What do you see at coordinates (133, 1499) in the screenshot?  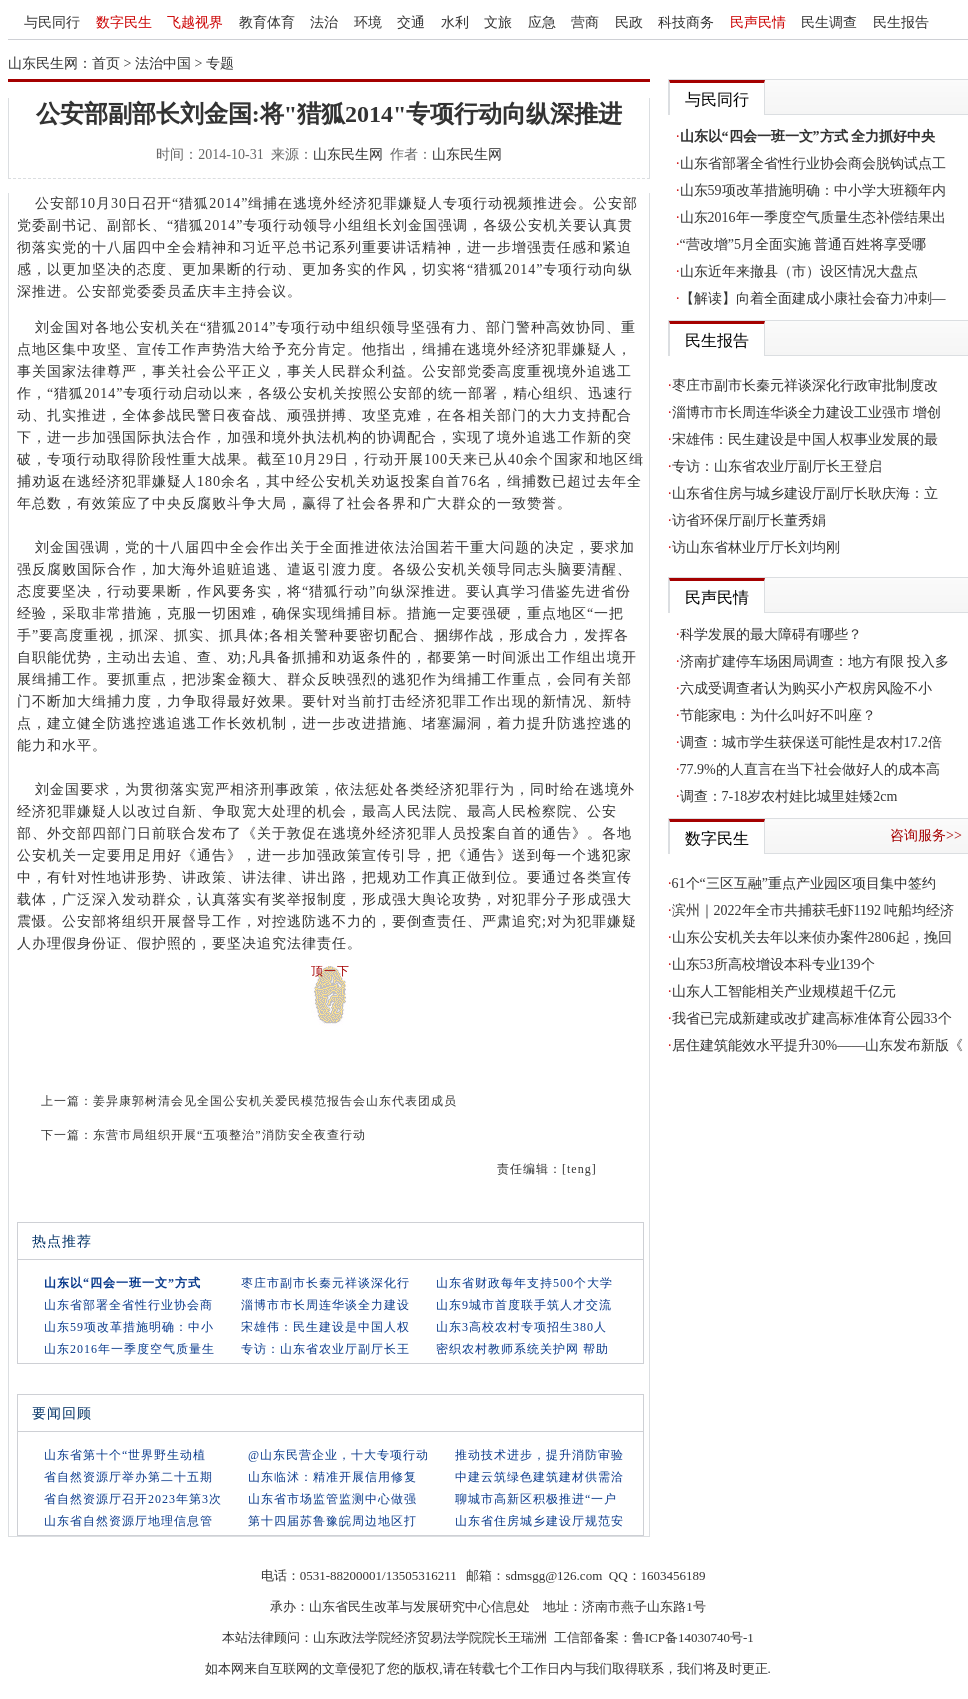 I see `省自然资源厅召开2023年第3次` at bounding box center [133, 1499].